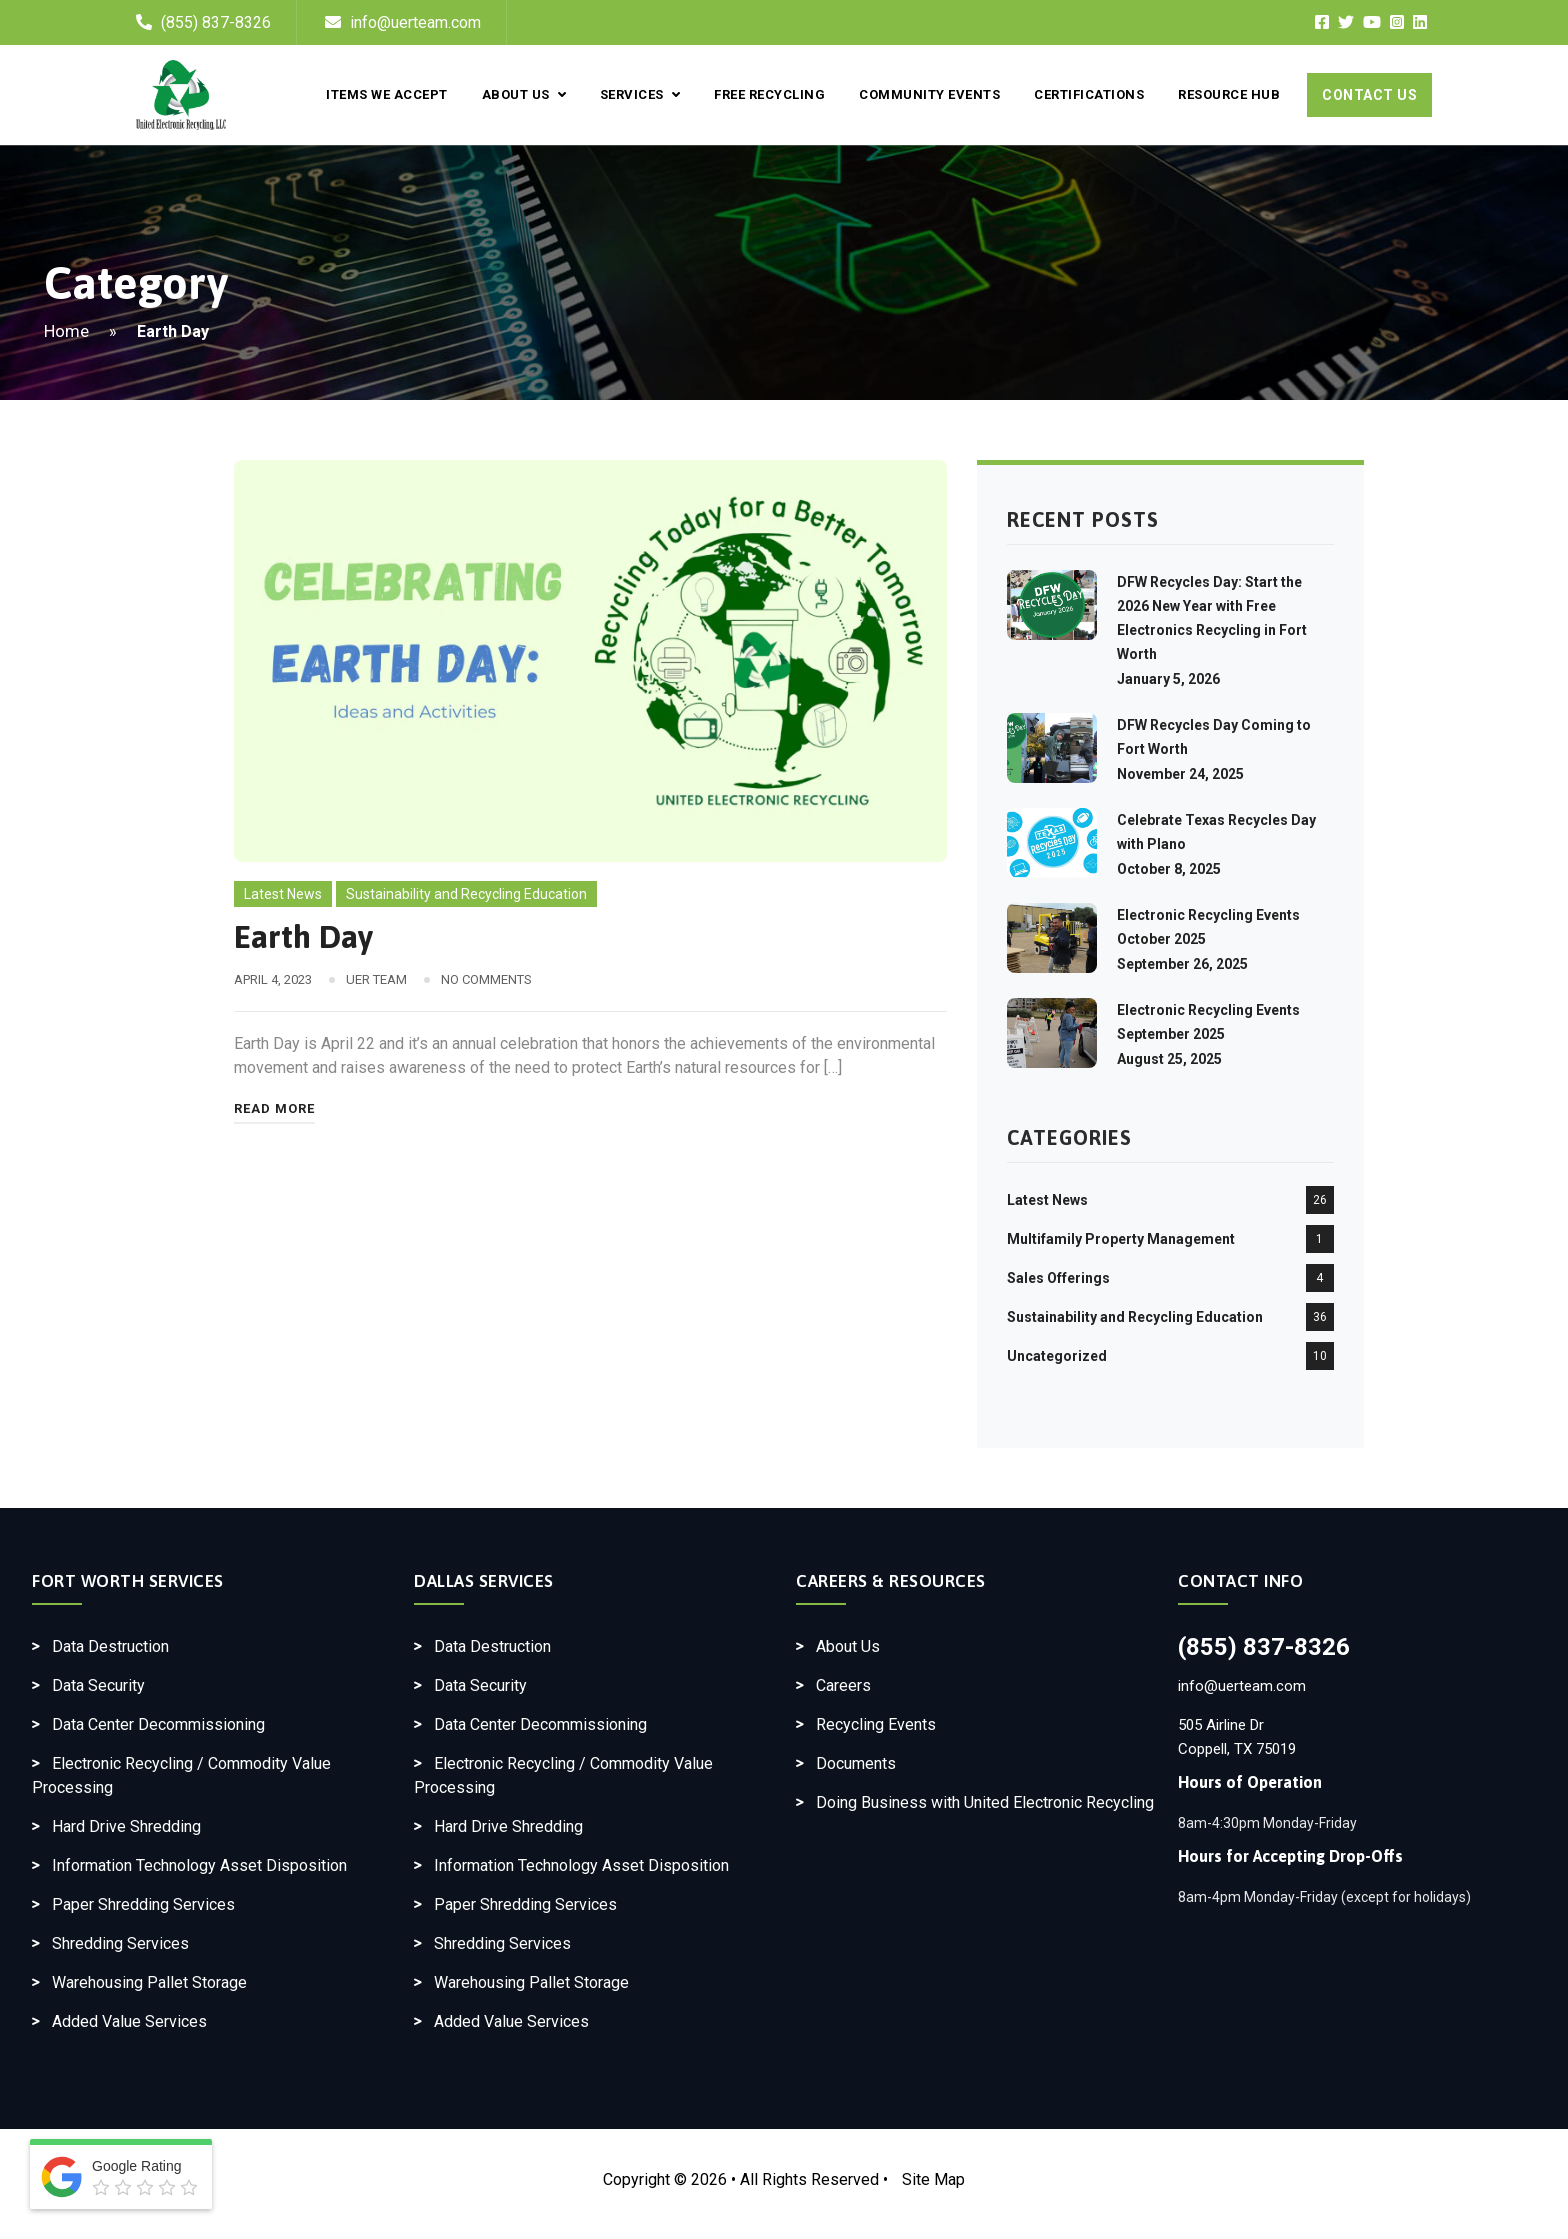  Describe the element at coordinates (283, 894) in the screenshot. I see `Latest News` at that location.